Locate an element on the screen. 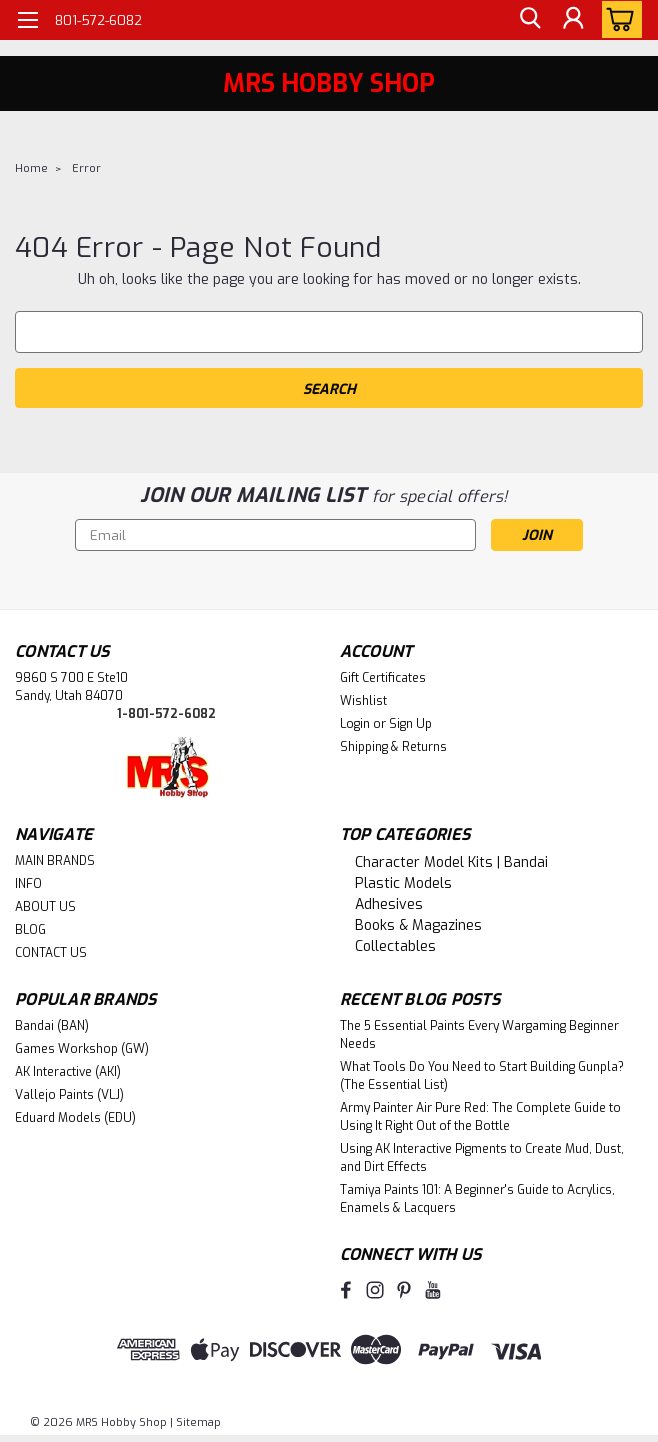  INFO is located at coordinates (28, 884).